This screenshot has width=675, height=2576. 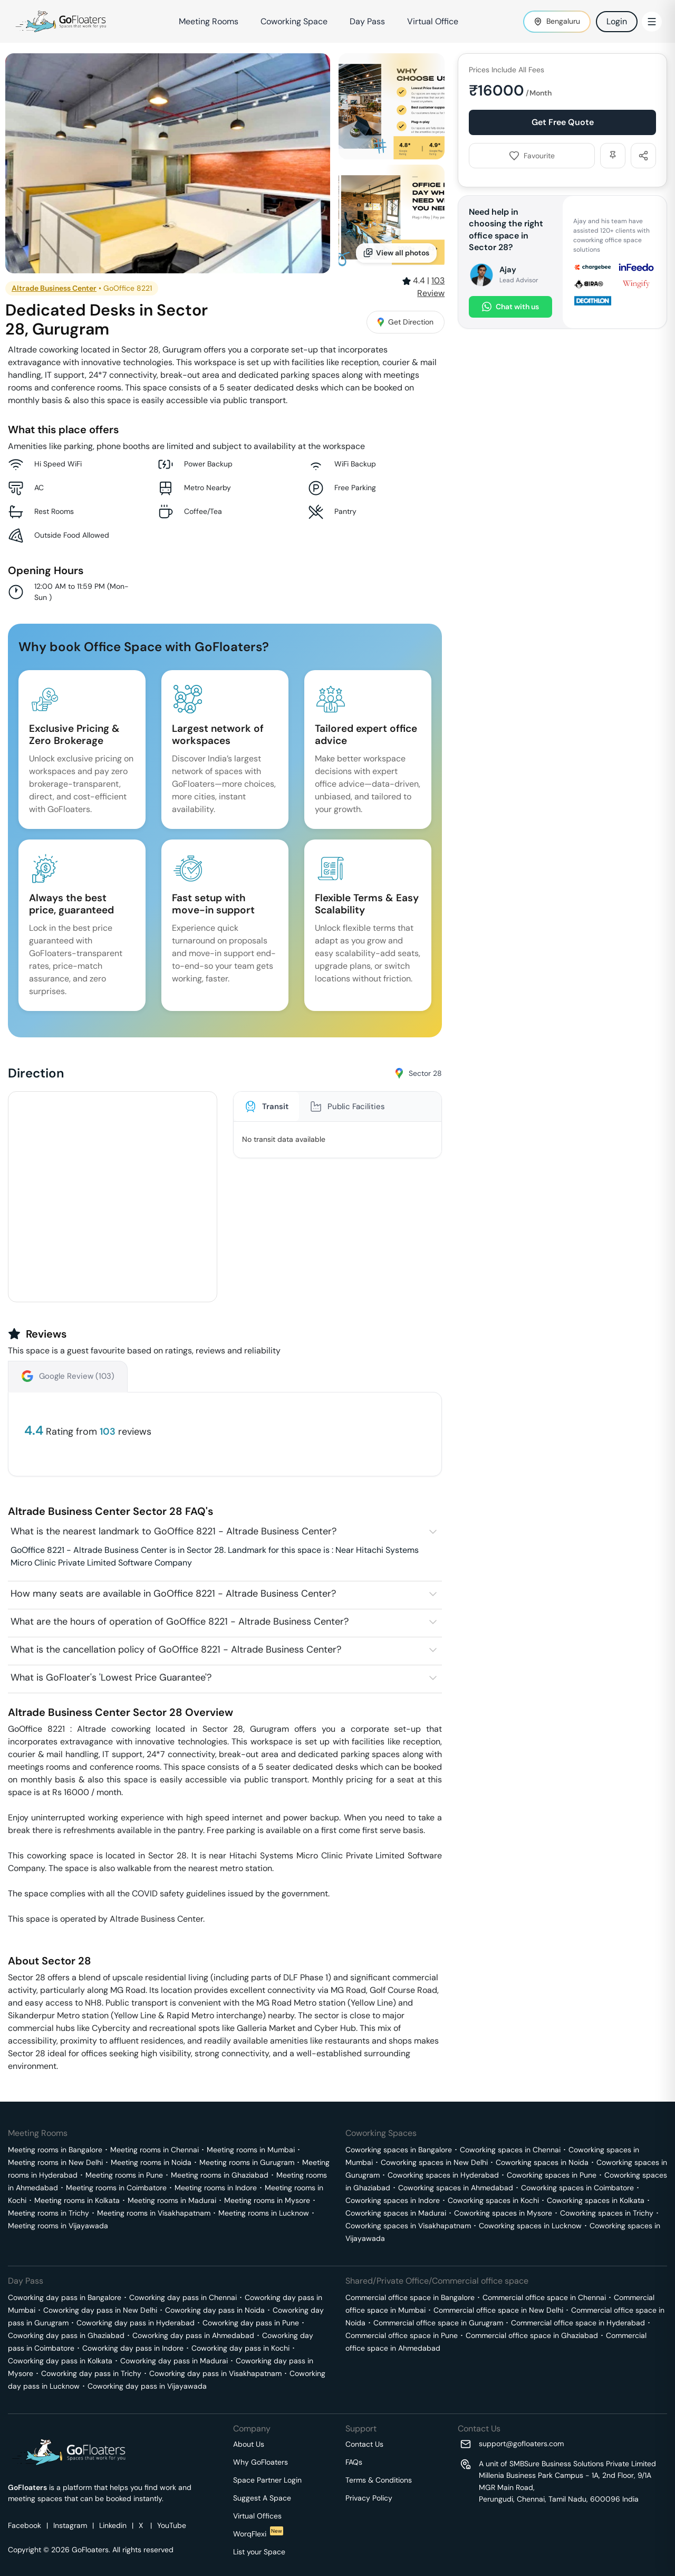 I want to click on Coworking day pass in Indore, so click(x=133, y=2348).